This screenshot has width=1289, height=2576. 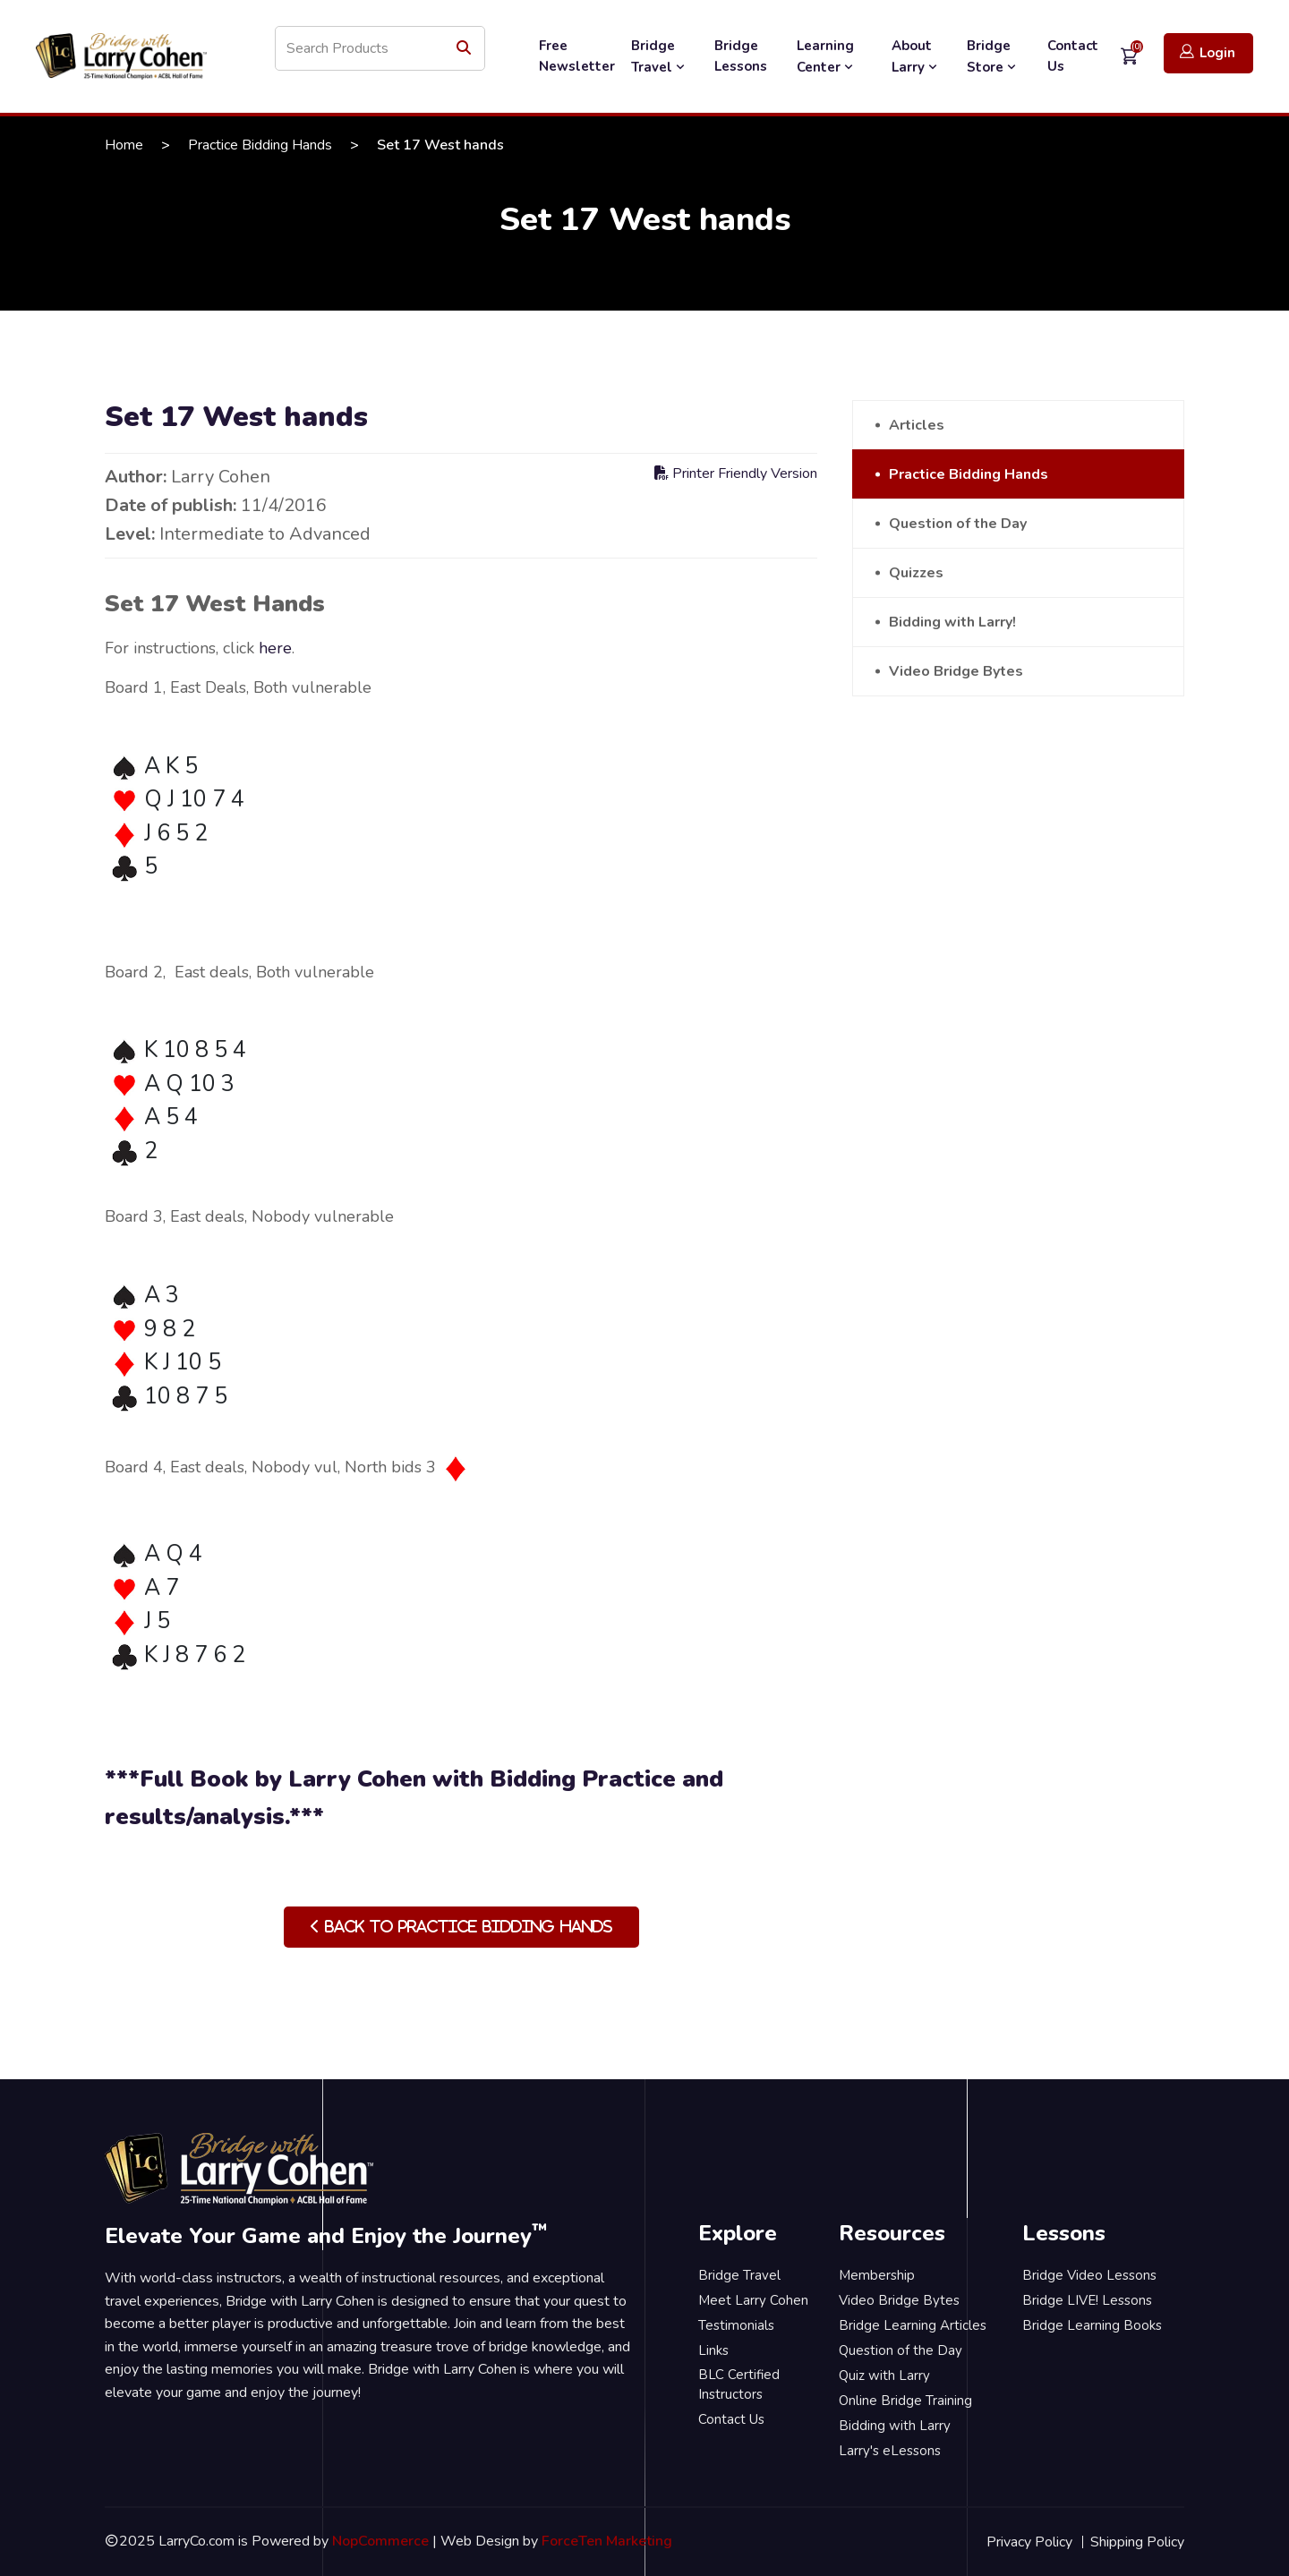 I want to click on Printer Friendly Version, so click(x=735, y=473).